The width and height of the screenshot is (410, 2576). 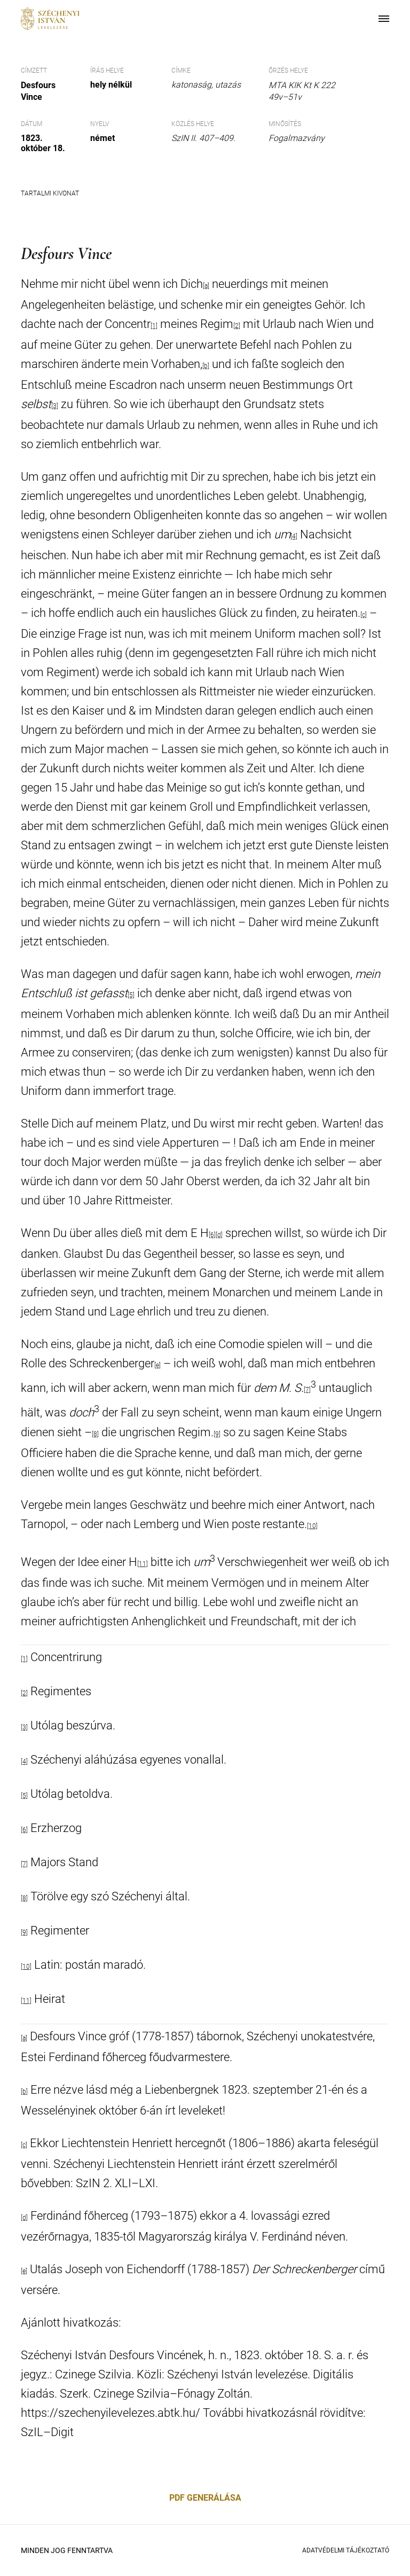 I want to click on [1], so click(x=24, y=1659).